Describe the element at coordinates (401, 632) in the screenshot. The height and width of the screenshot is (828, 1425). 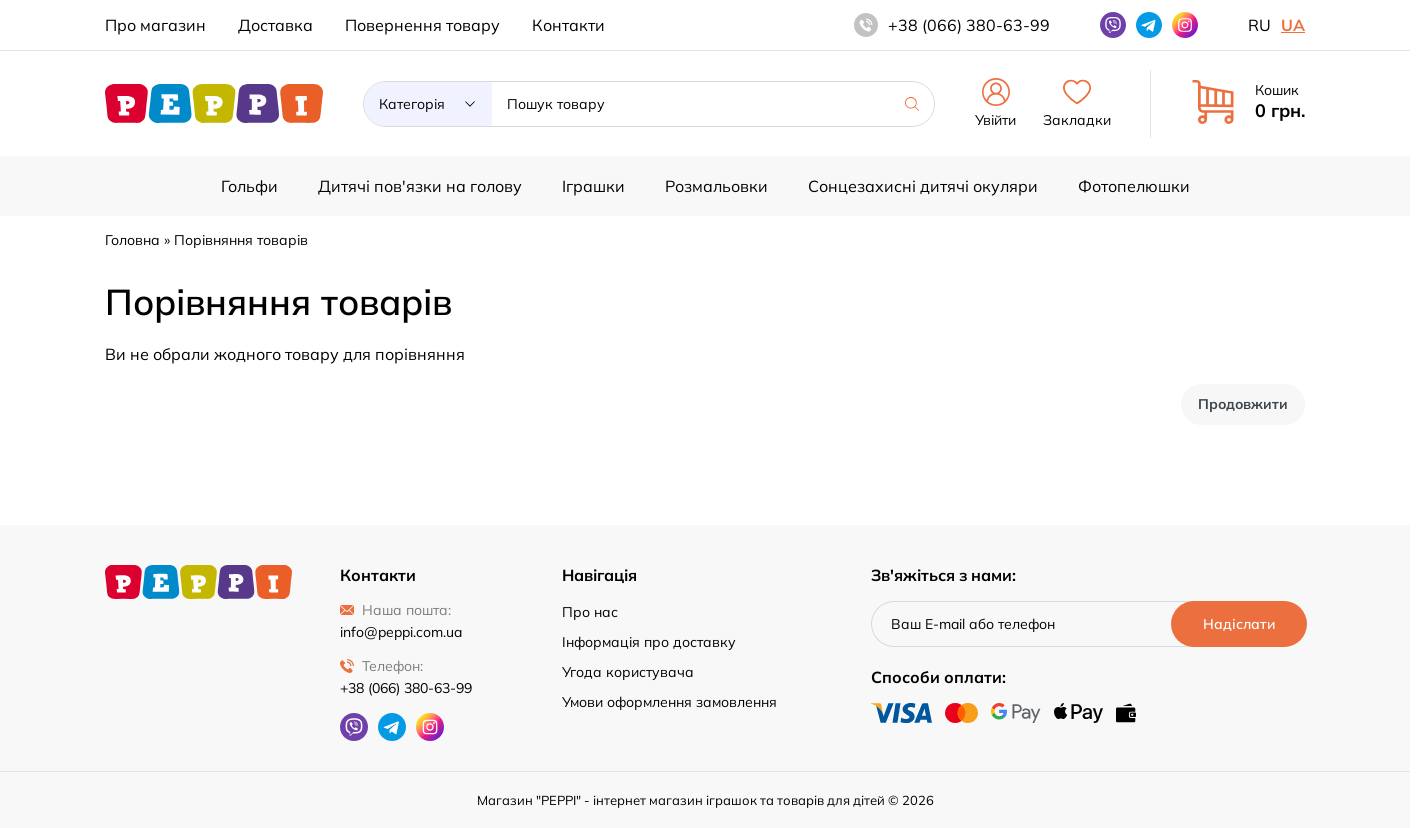
I see `info@peppi.com.ua` at that location.